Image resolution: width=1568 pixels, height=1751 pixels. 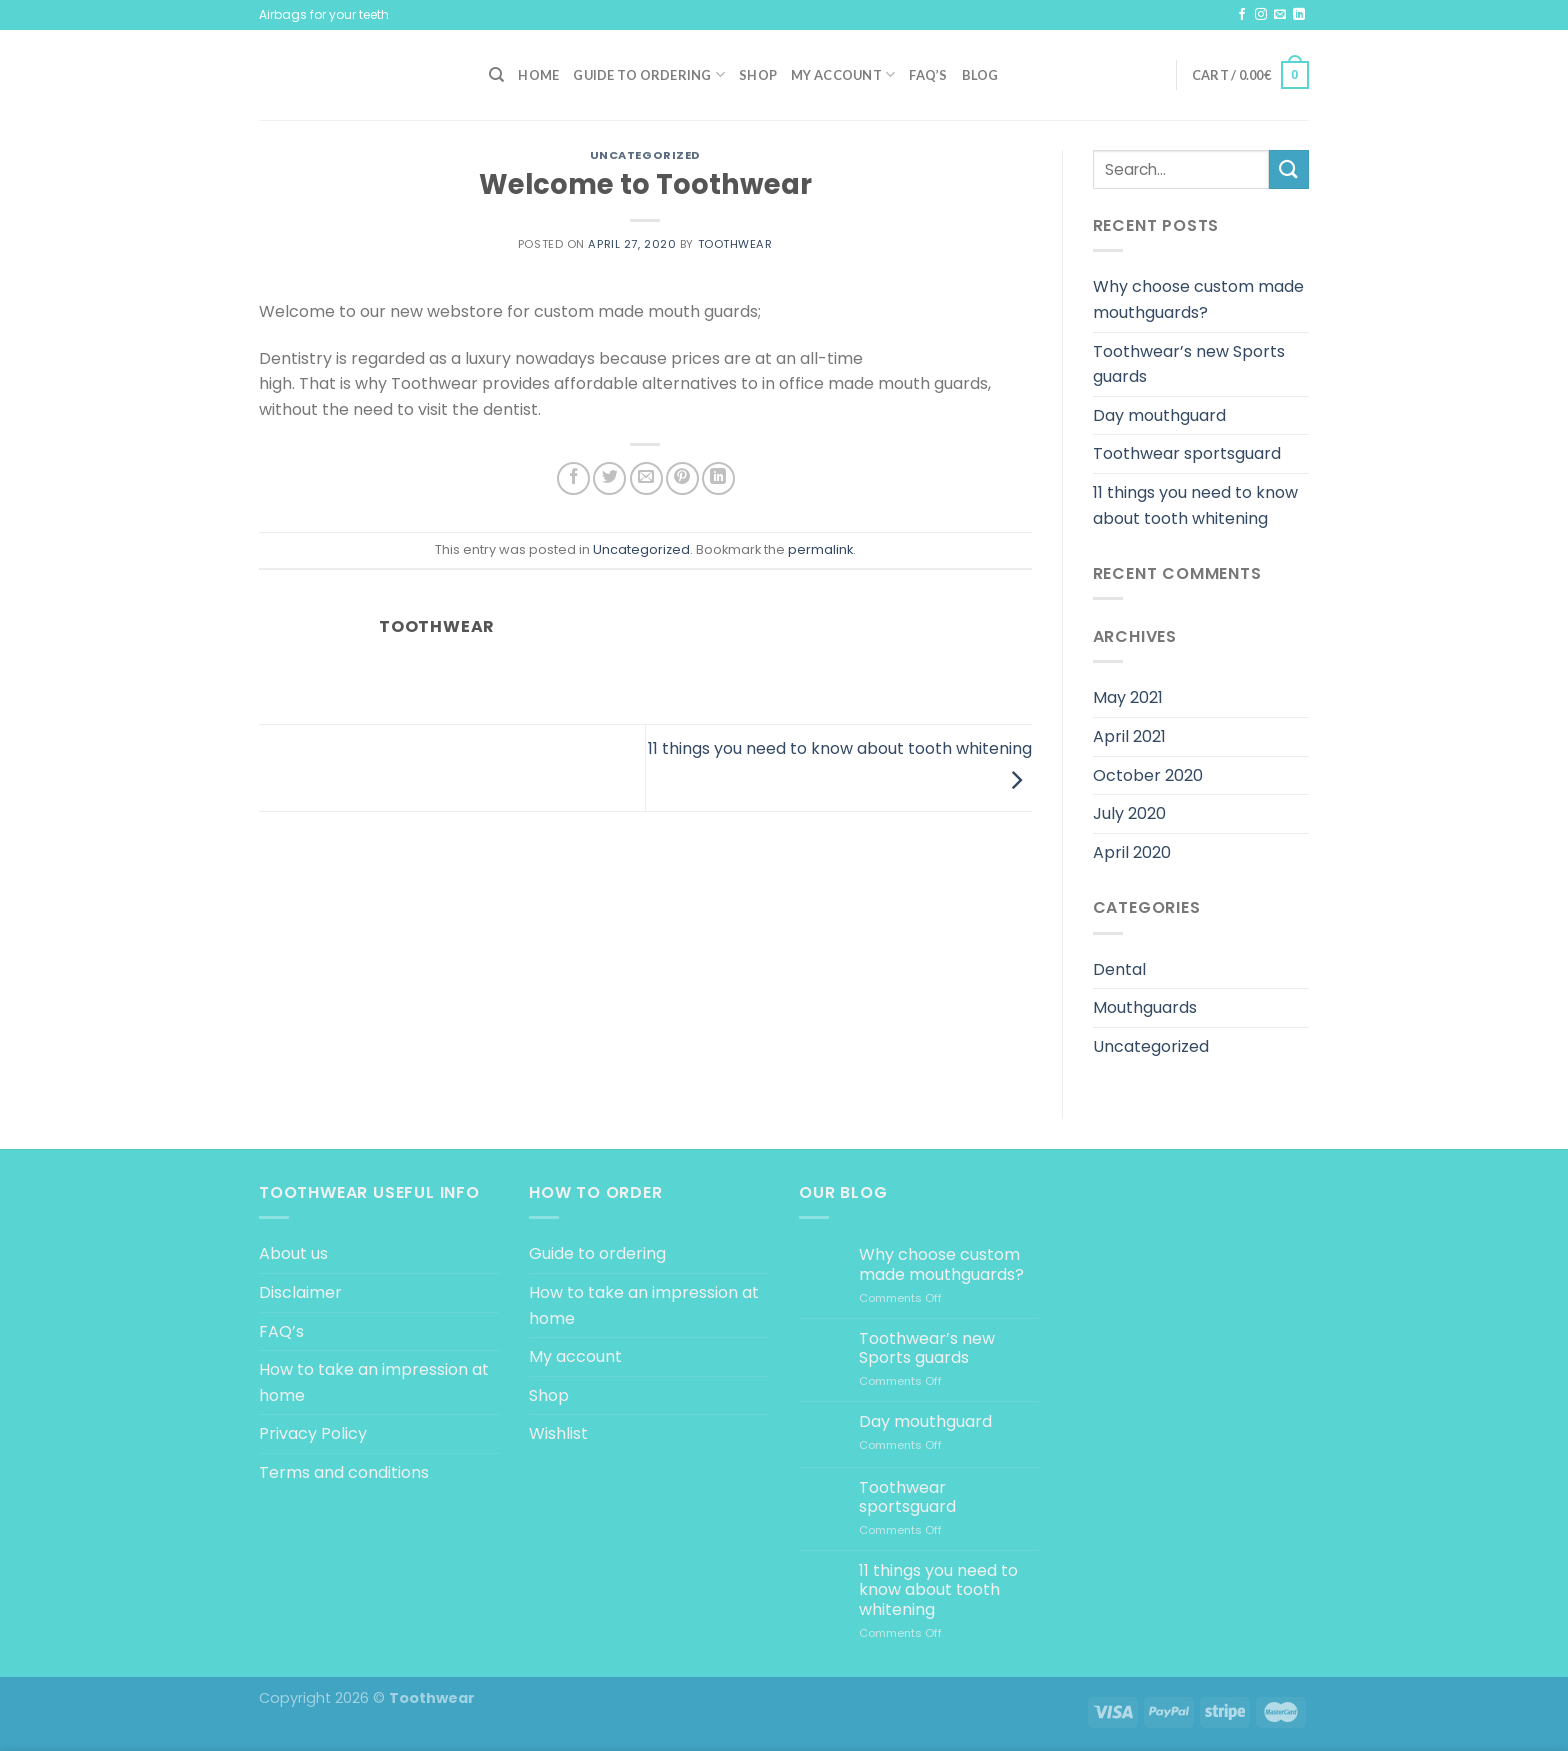 What do you see at coordinates (538, 75) in the screenshot?
I see `Home` at bounding box center [538, 75].